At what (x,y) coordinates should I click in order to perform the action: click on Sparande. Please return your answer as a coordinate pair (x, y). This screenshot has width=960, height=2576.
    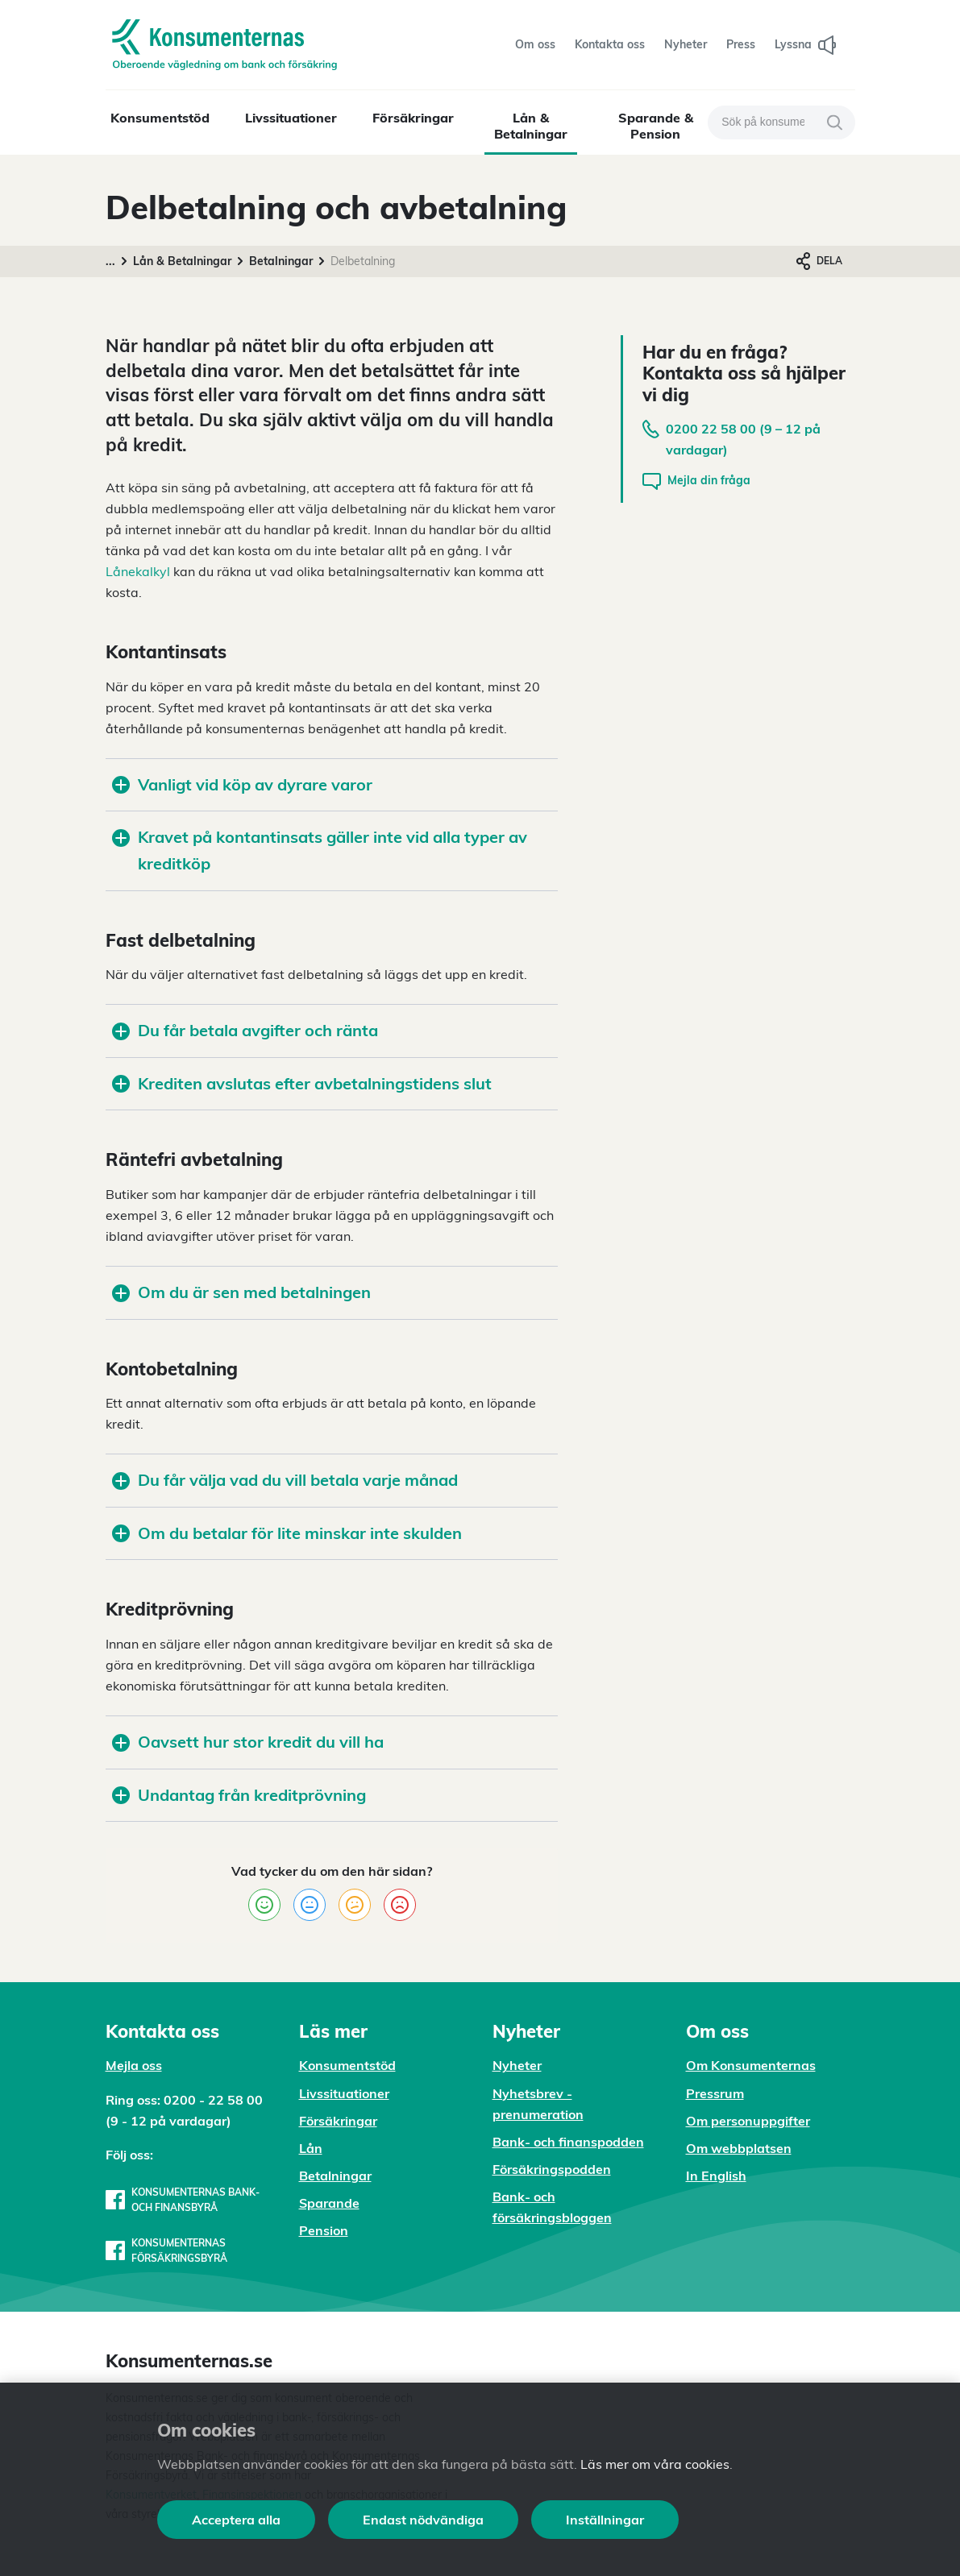
    Looking at the image, I should click on (329, 2203).